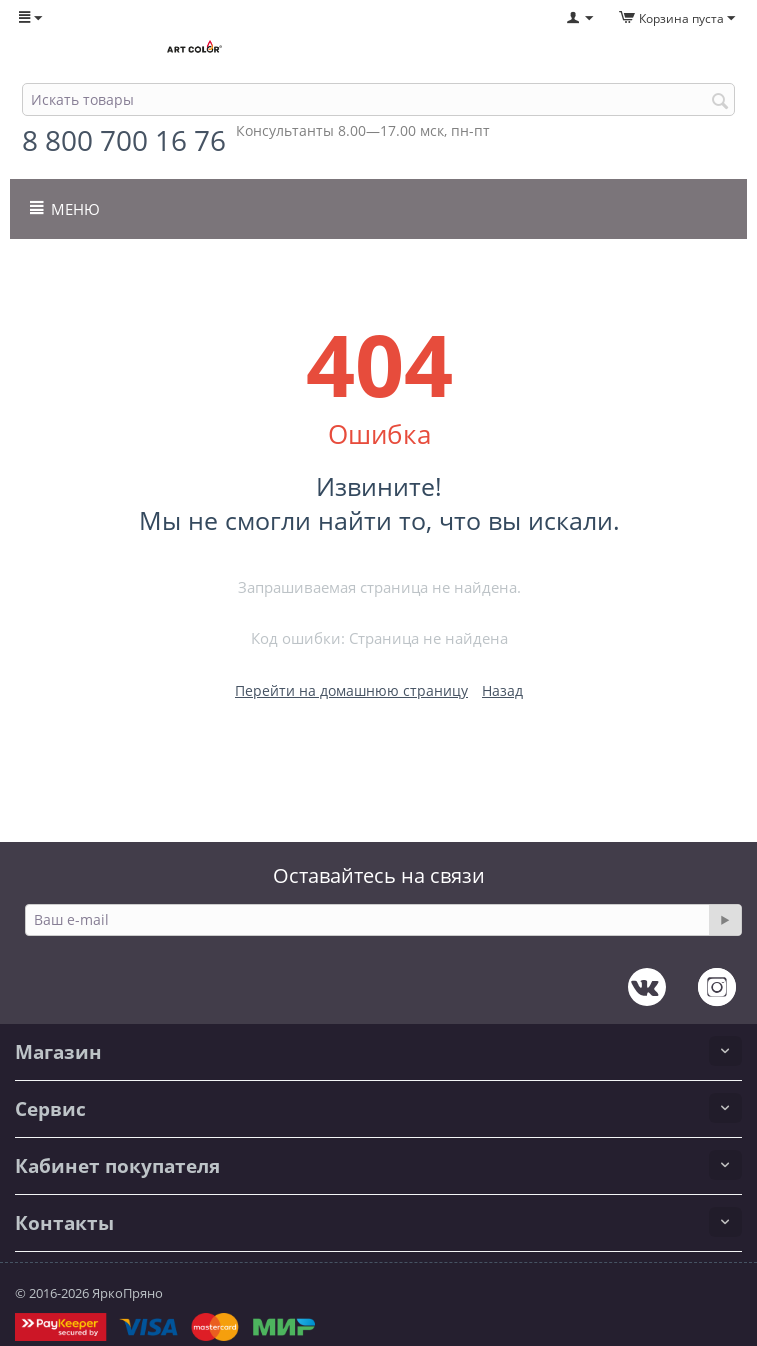 The image size is (757, 1346). Describe the element at coordinates (502, 690) in the screenshot. I see `Назад` at that location.